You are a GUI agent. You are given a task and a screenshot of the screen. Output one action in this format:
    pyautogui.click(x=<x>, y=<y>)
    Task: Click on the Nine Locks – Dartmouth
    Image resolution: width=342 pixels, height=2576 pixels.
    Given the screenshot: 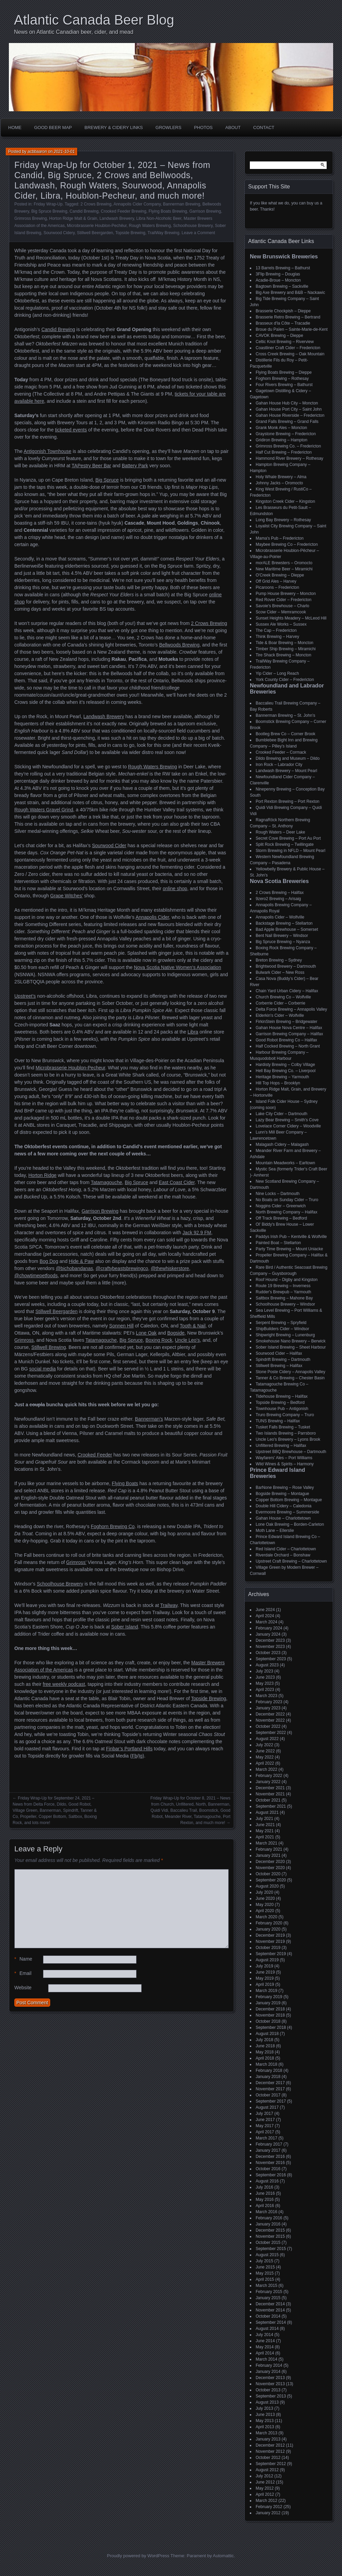 What is the action you would take?
    pyautogui.click(x=278, y=1193)
    